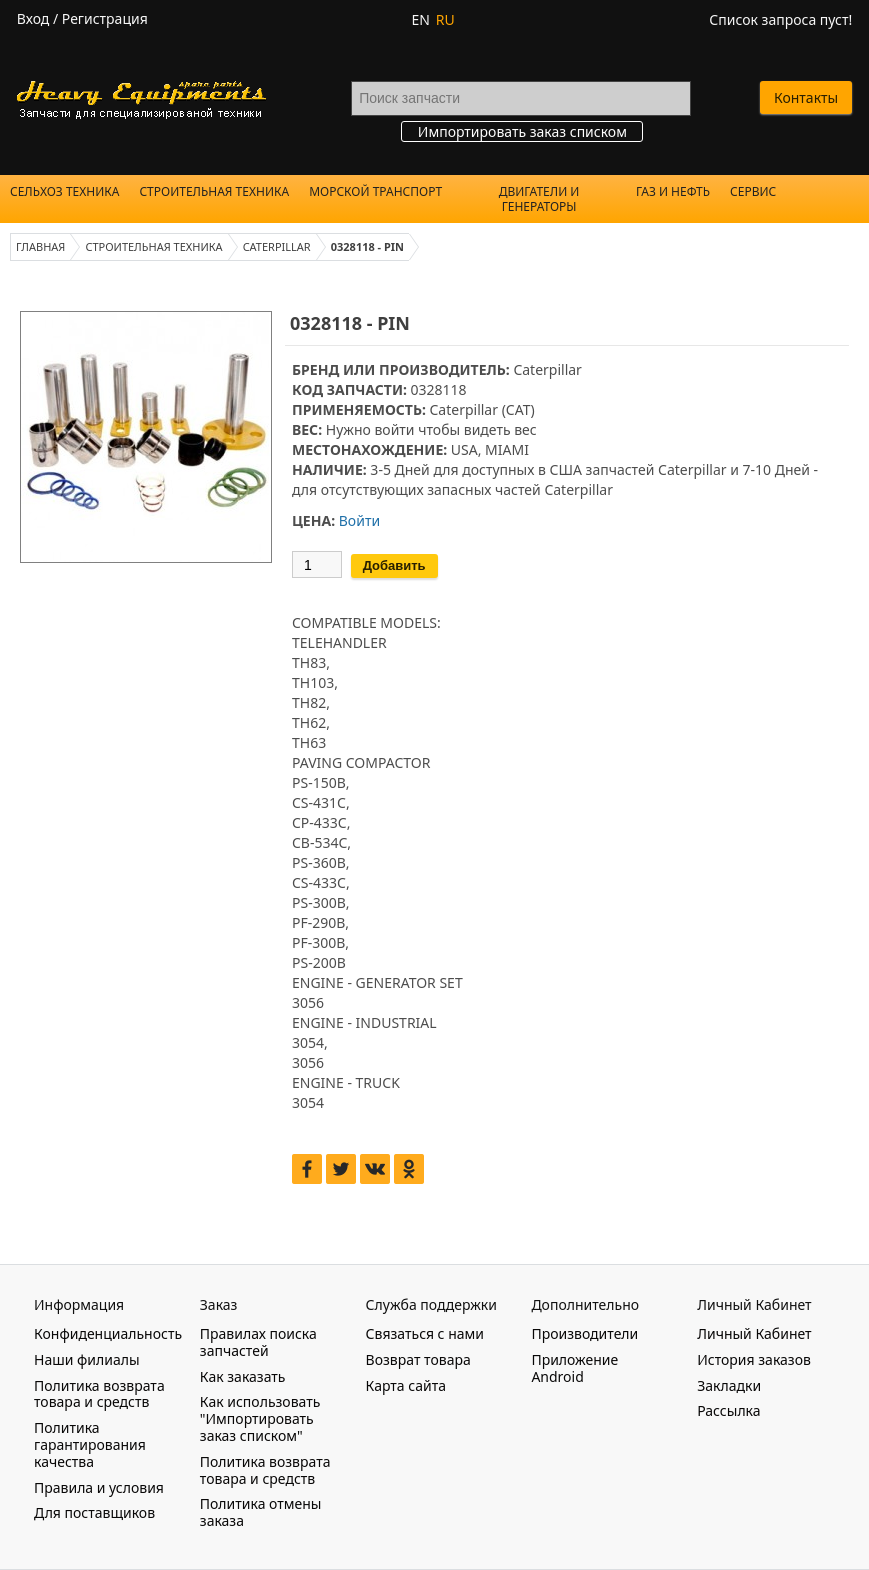  I want to click on Газ и Нефть, so click(673, 191).